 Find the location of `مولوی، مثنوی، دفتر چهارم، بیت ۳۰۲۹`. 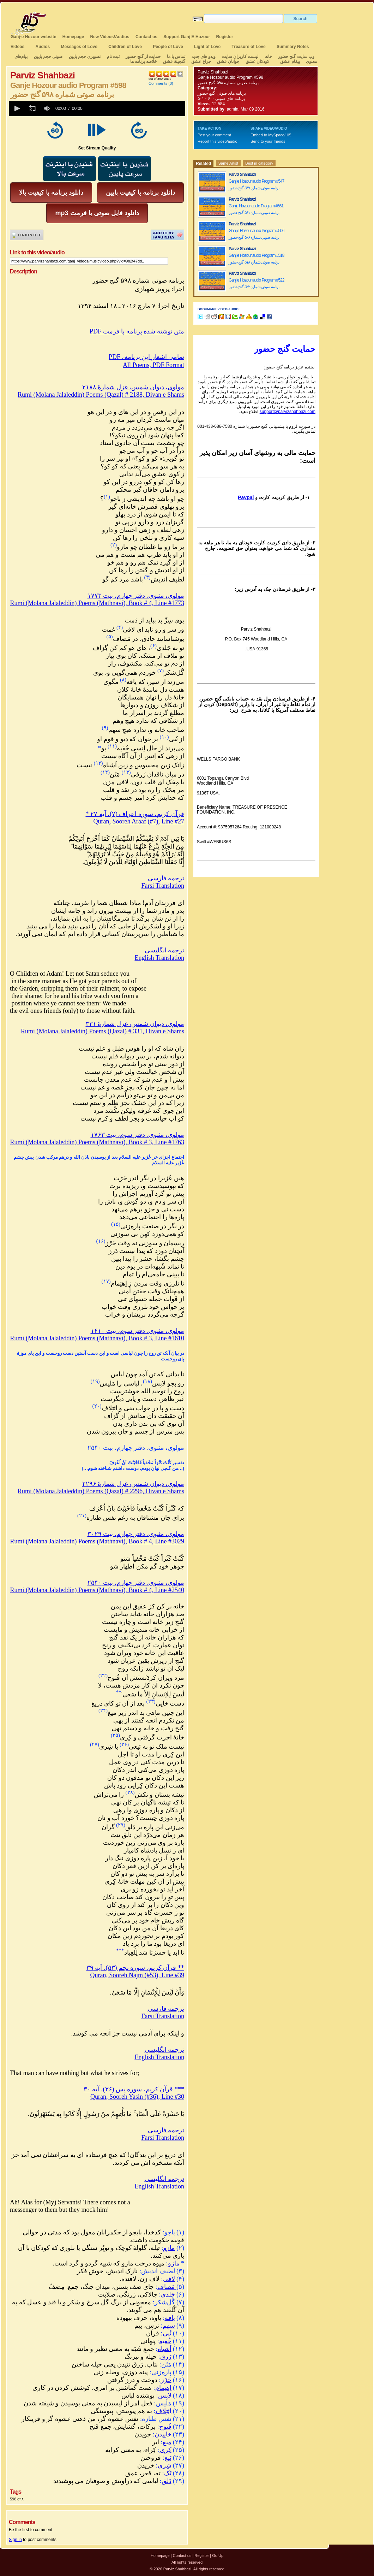

مولوی، مثنوی، دفتر چهارم، بیت ۳۰۲۹ is located at coordinates (136, 1533).